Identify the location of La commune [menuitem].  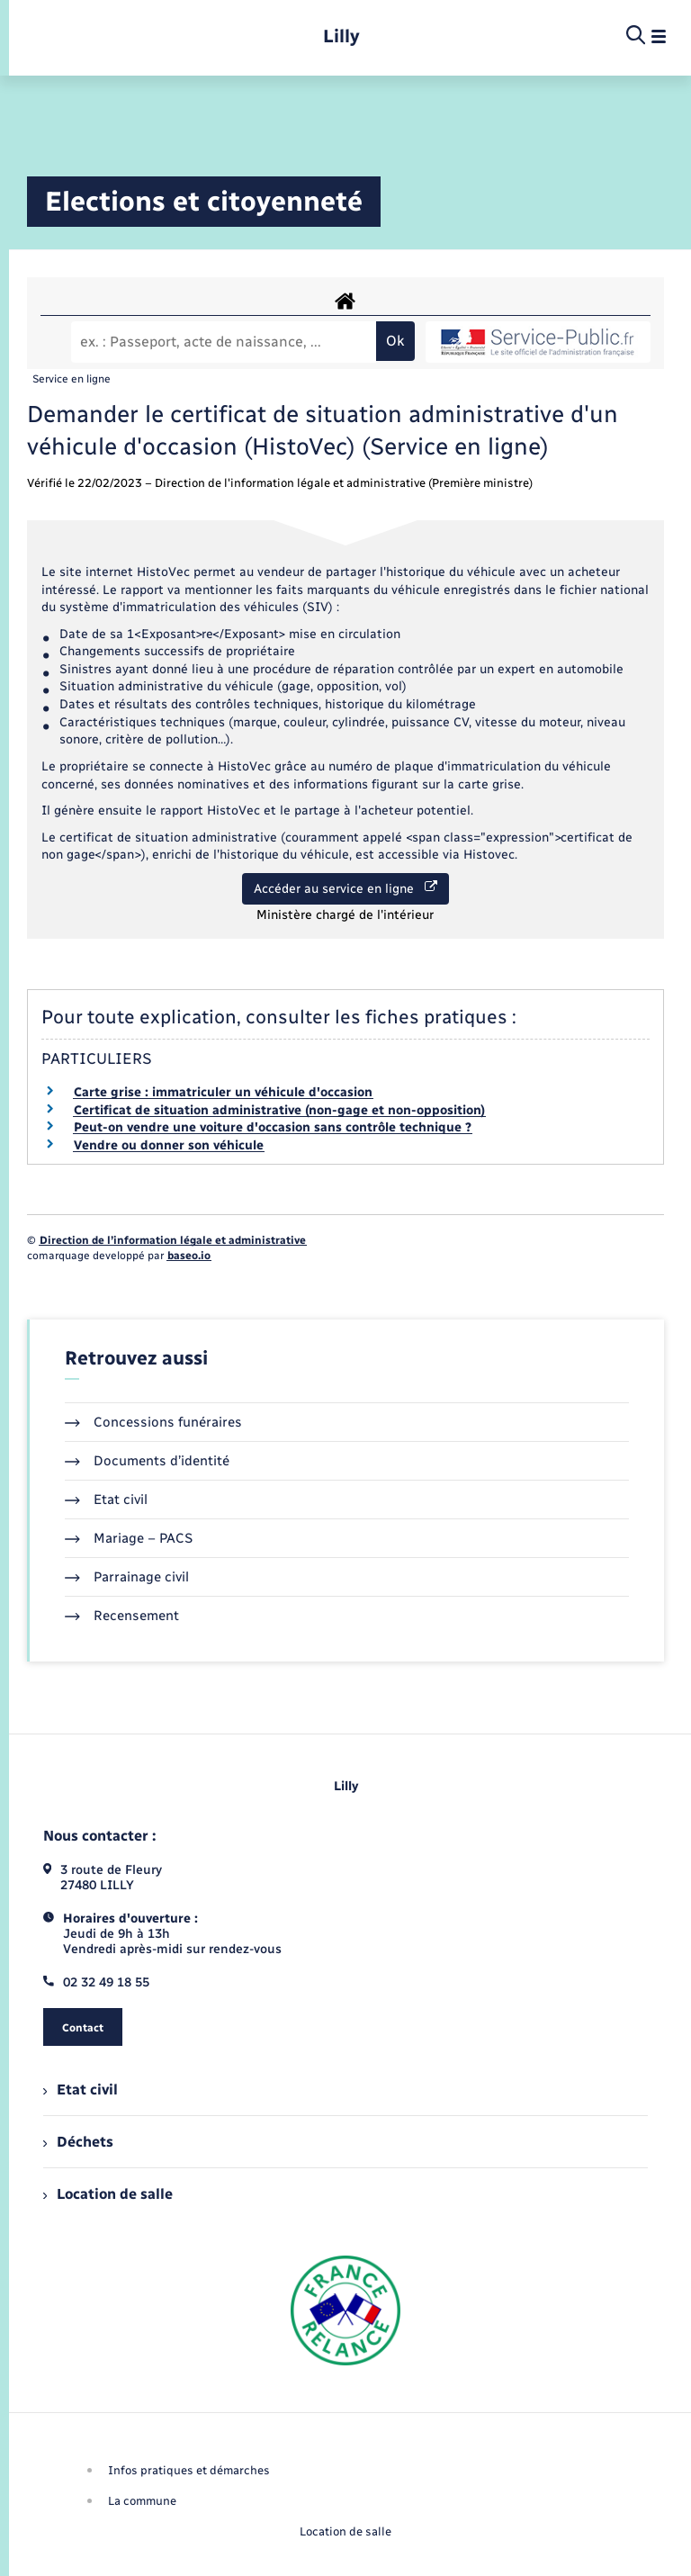
(142, 2501).